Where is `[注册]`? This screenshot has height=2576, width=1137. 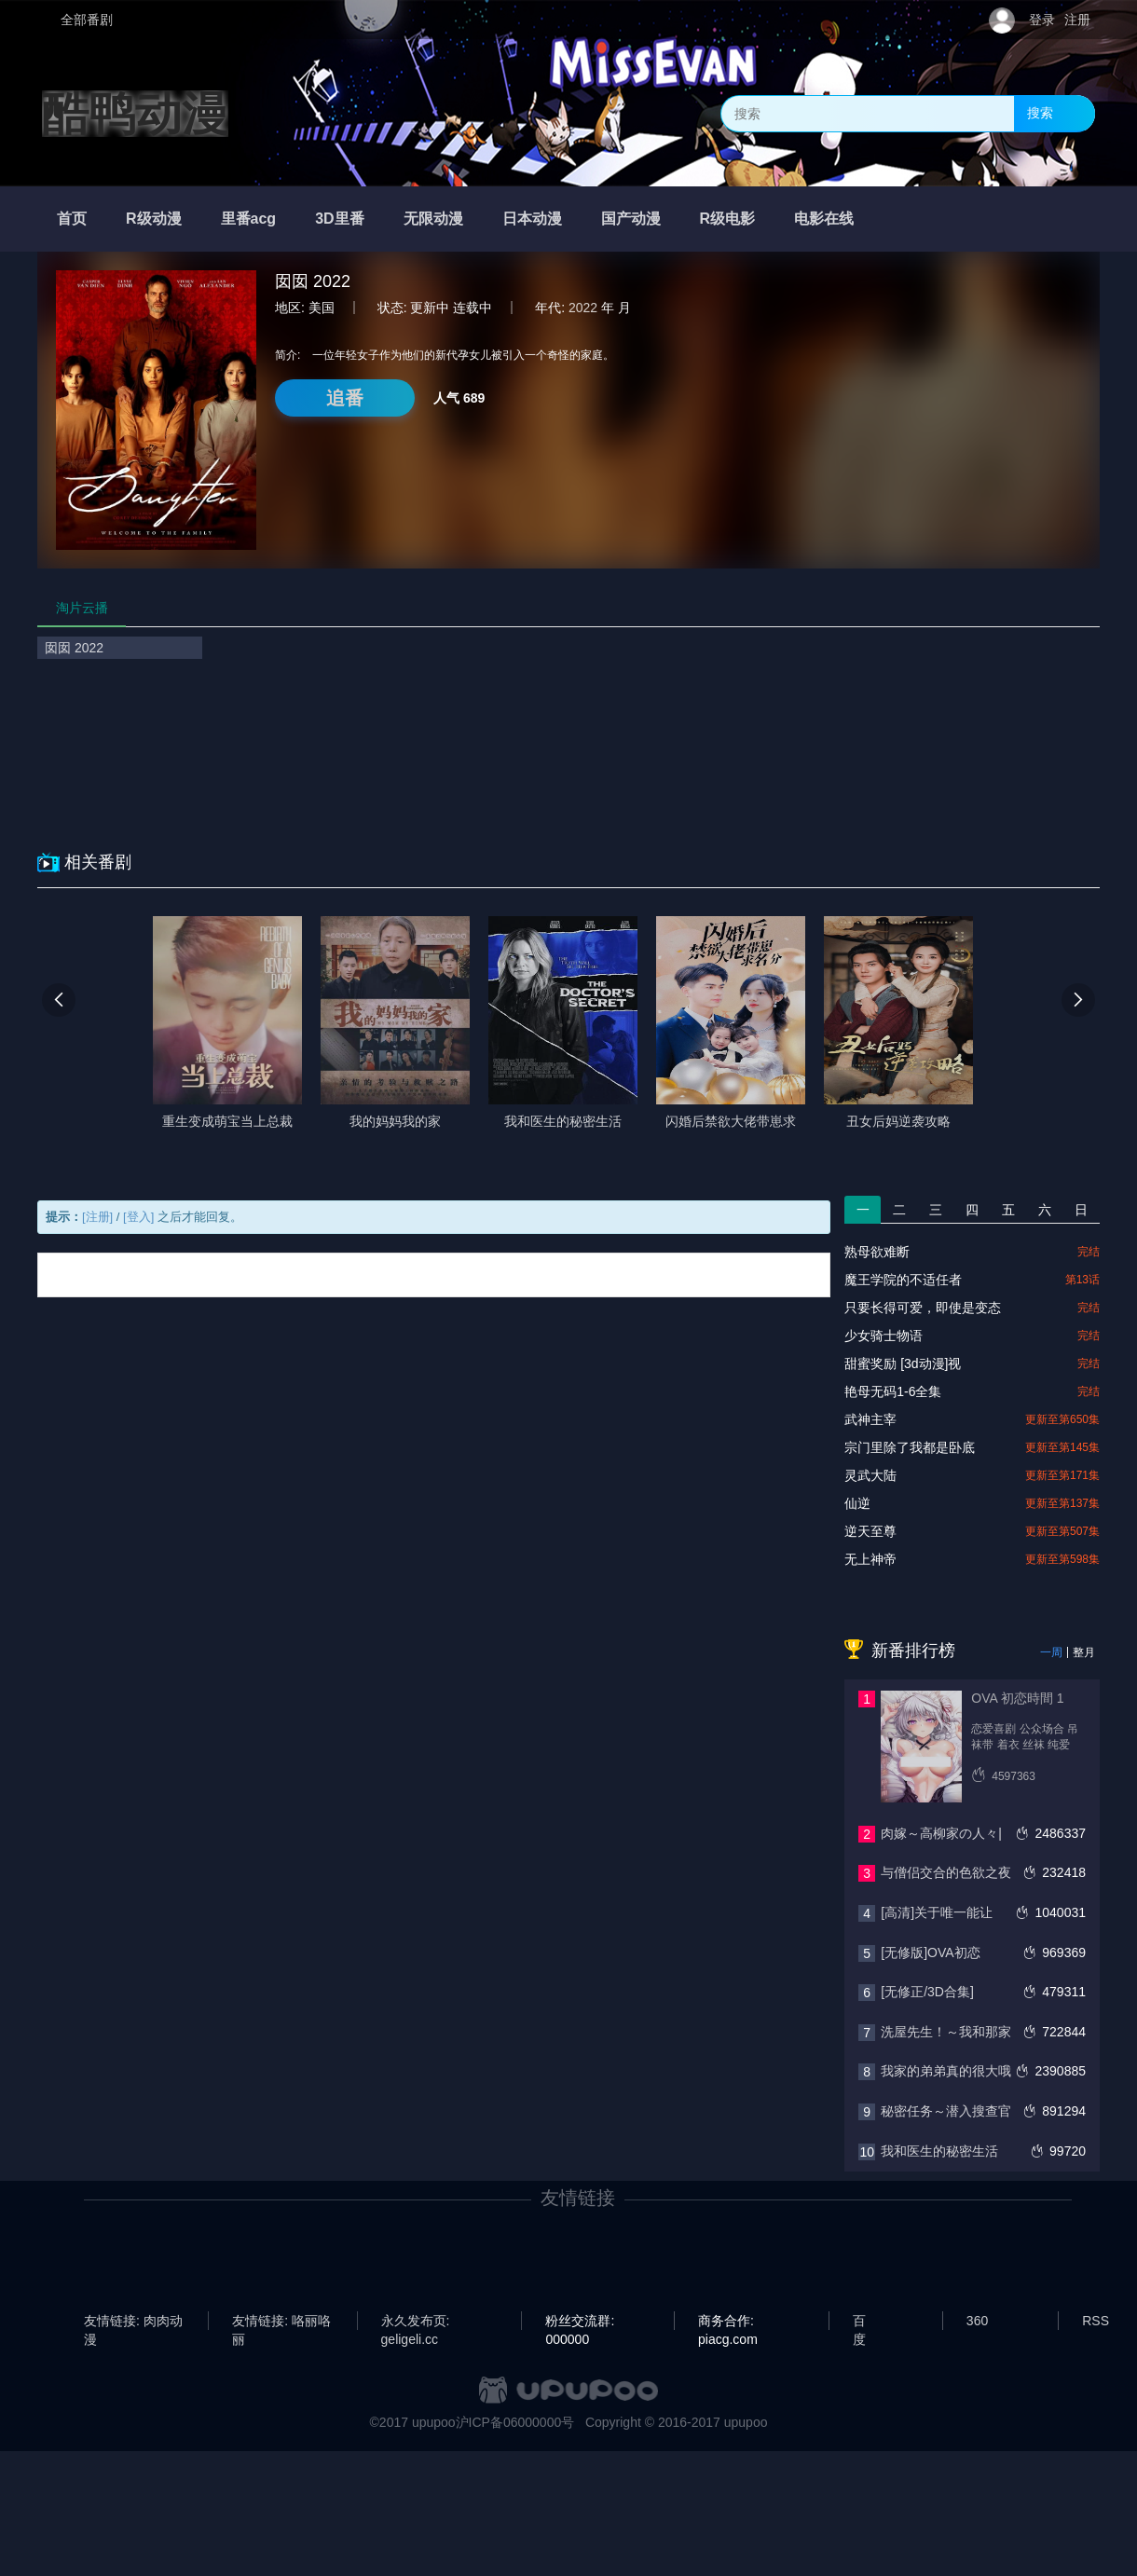
[注册] is located at coordinates (97, 1217).